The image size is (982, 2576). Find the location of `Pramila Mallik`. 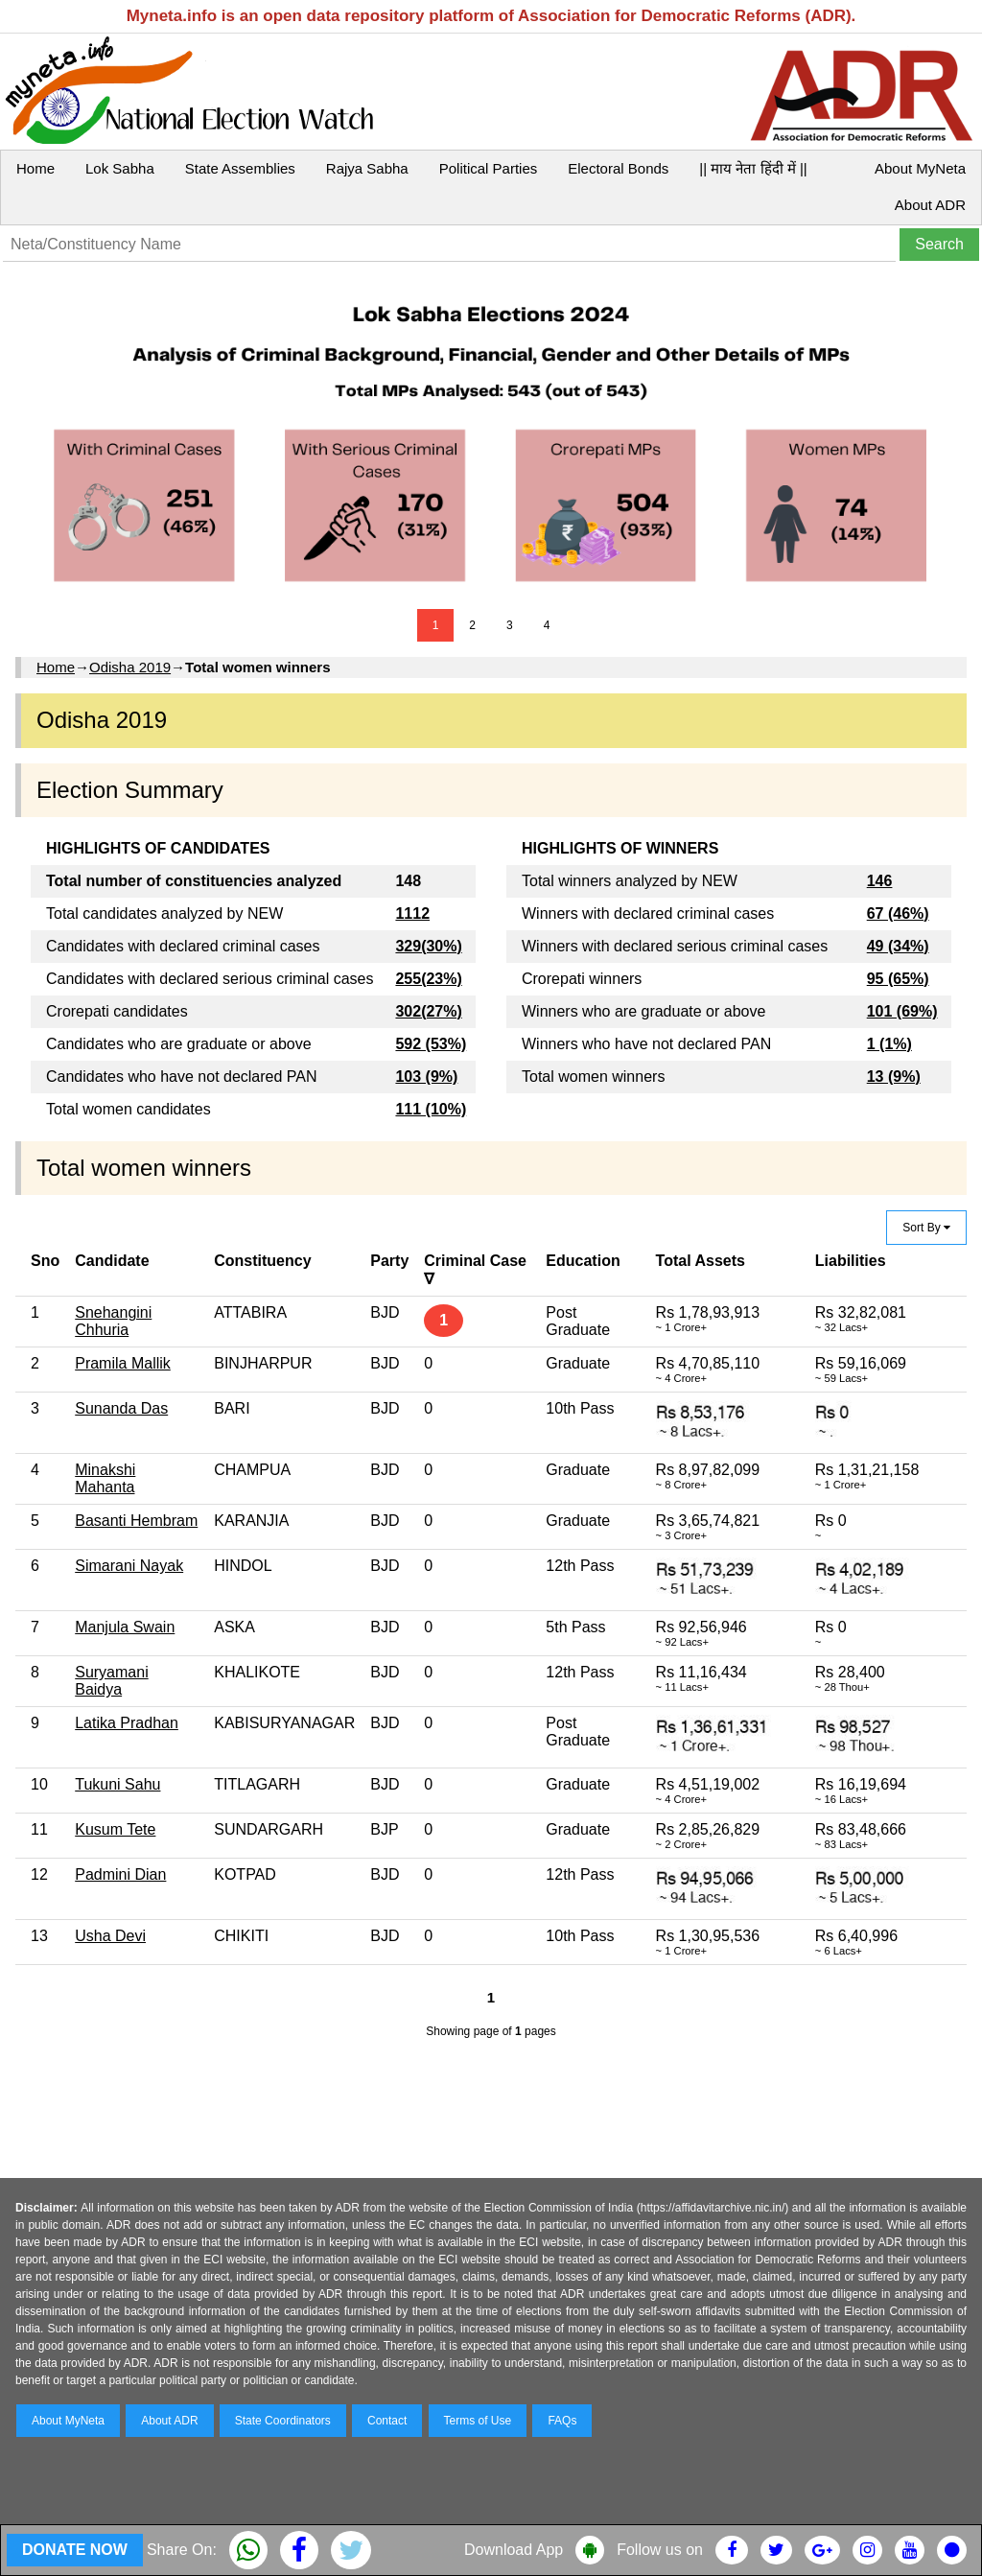

Pramila Mallik is located at coordinates (123, 1363).